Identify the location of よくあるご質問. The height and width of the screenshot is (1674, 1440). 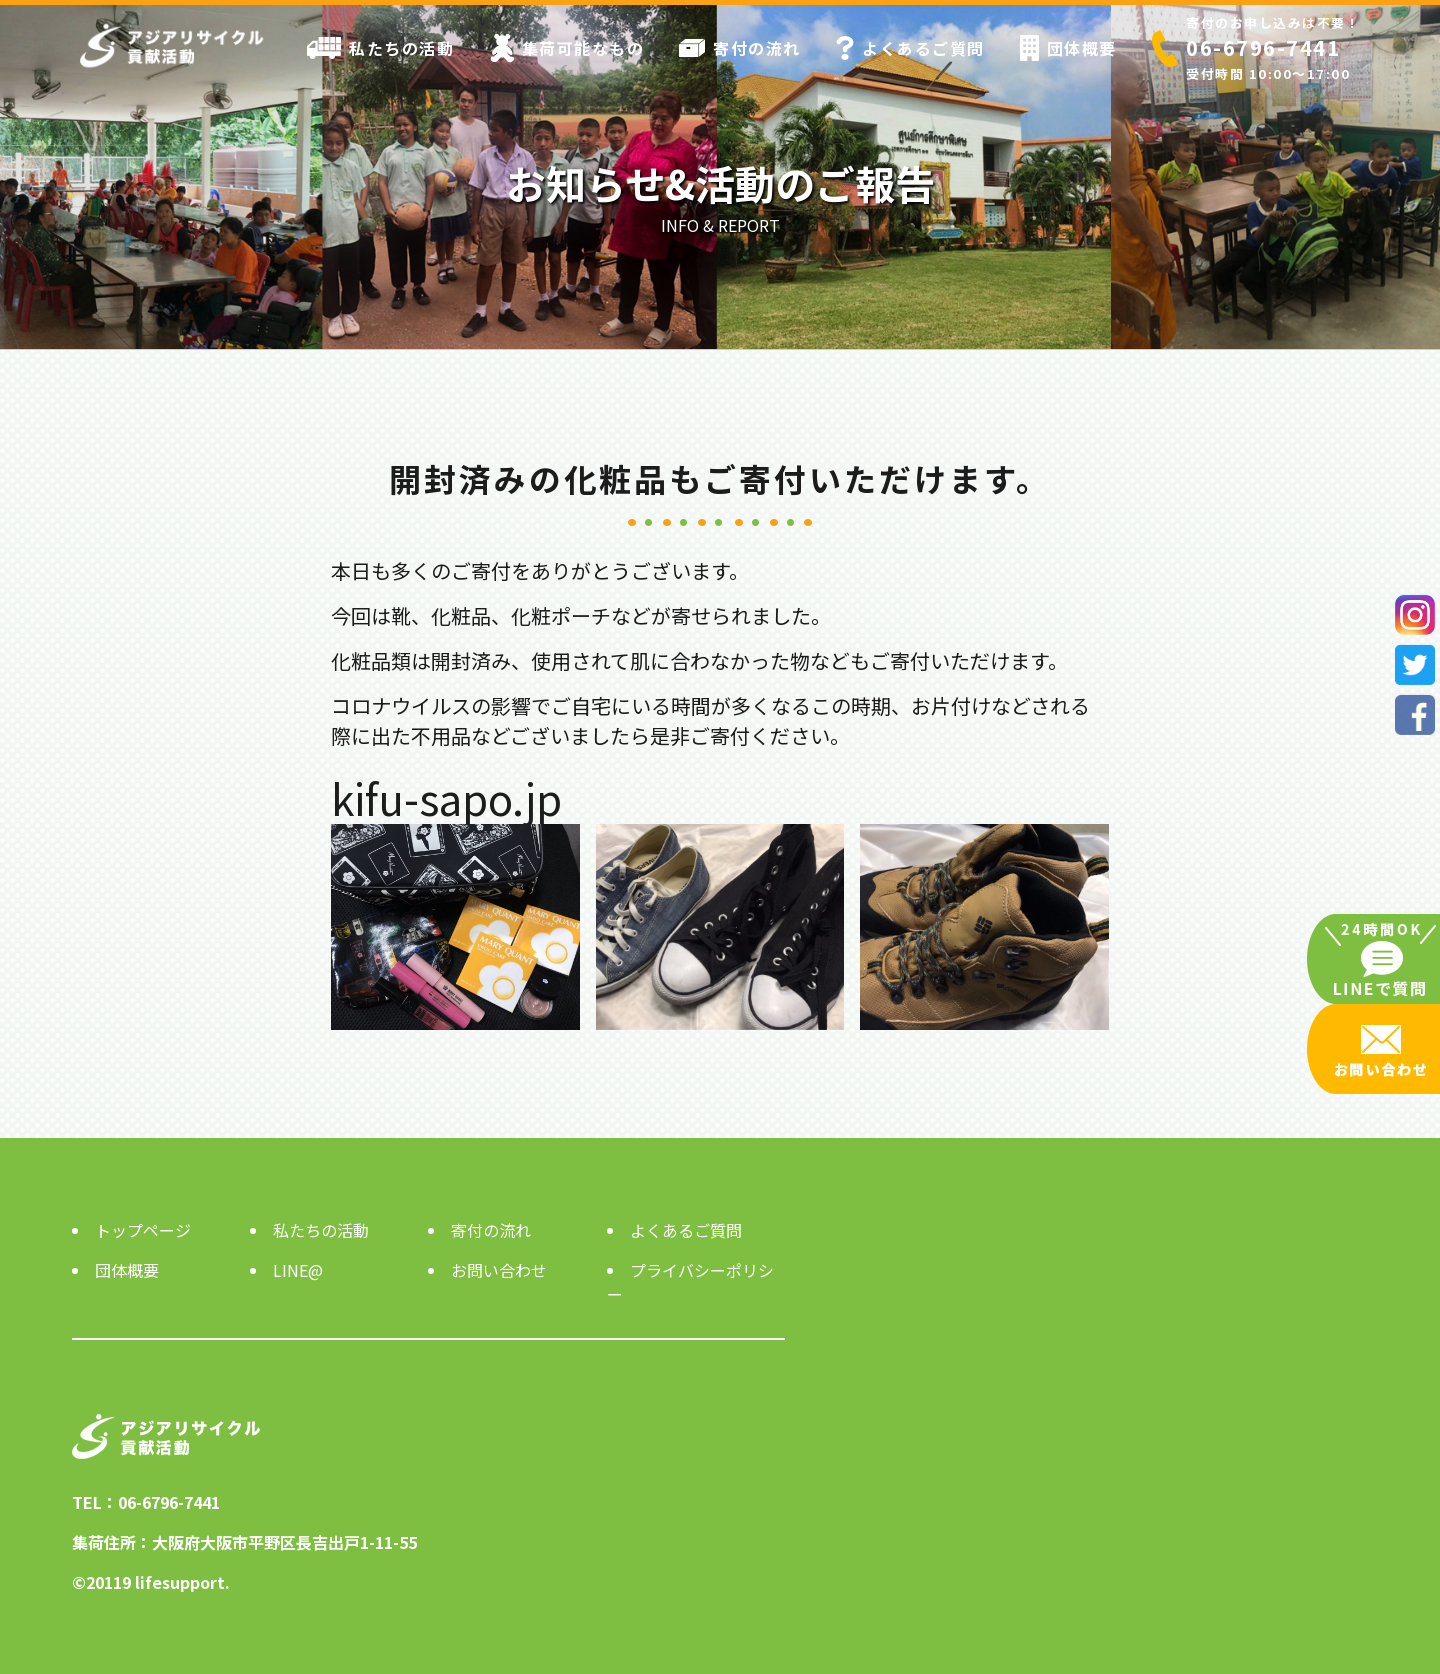
(910, 48).